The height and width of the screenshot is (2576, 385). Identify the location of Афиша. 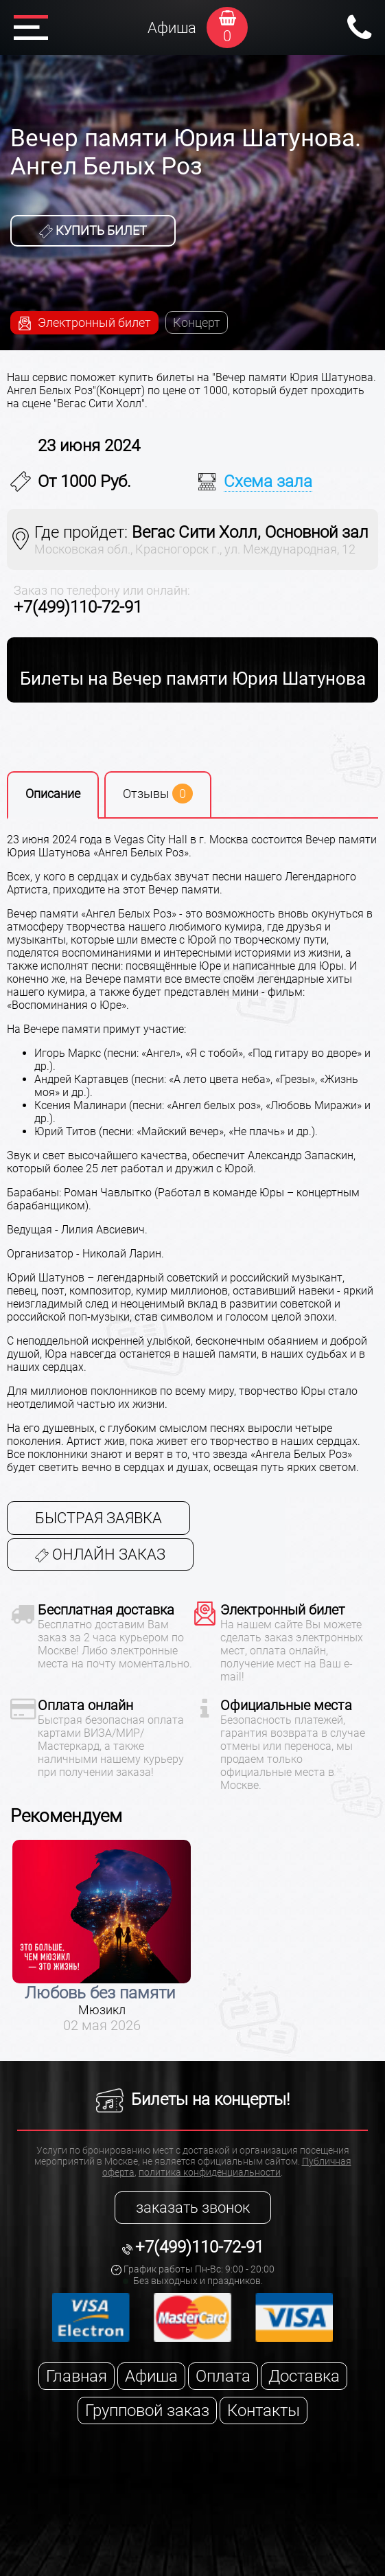
(172, 27).